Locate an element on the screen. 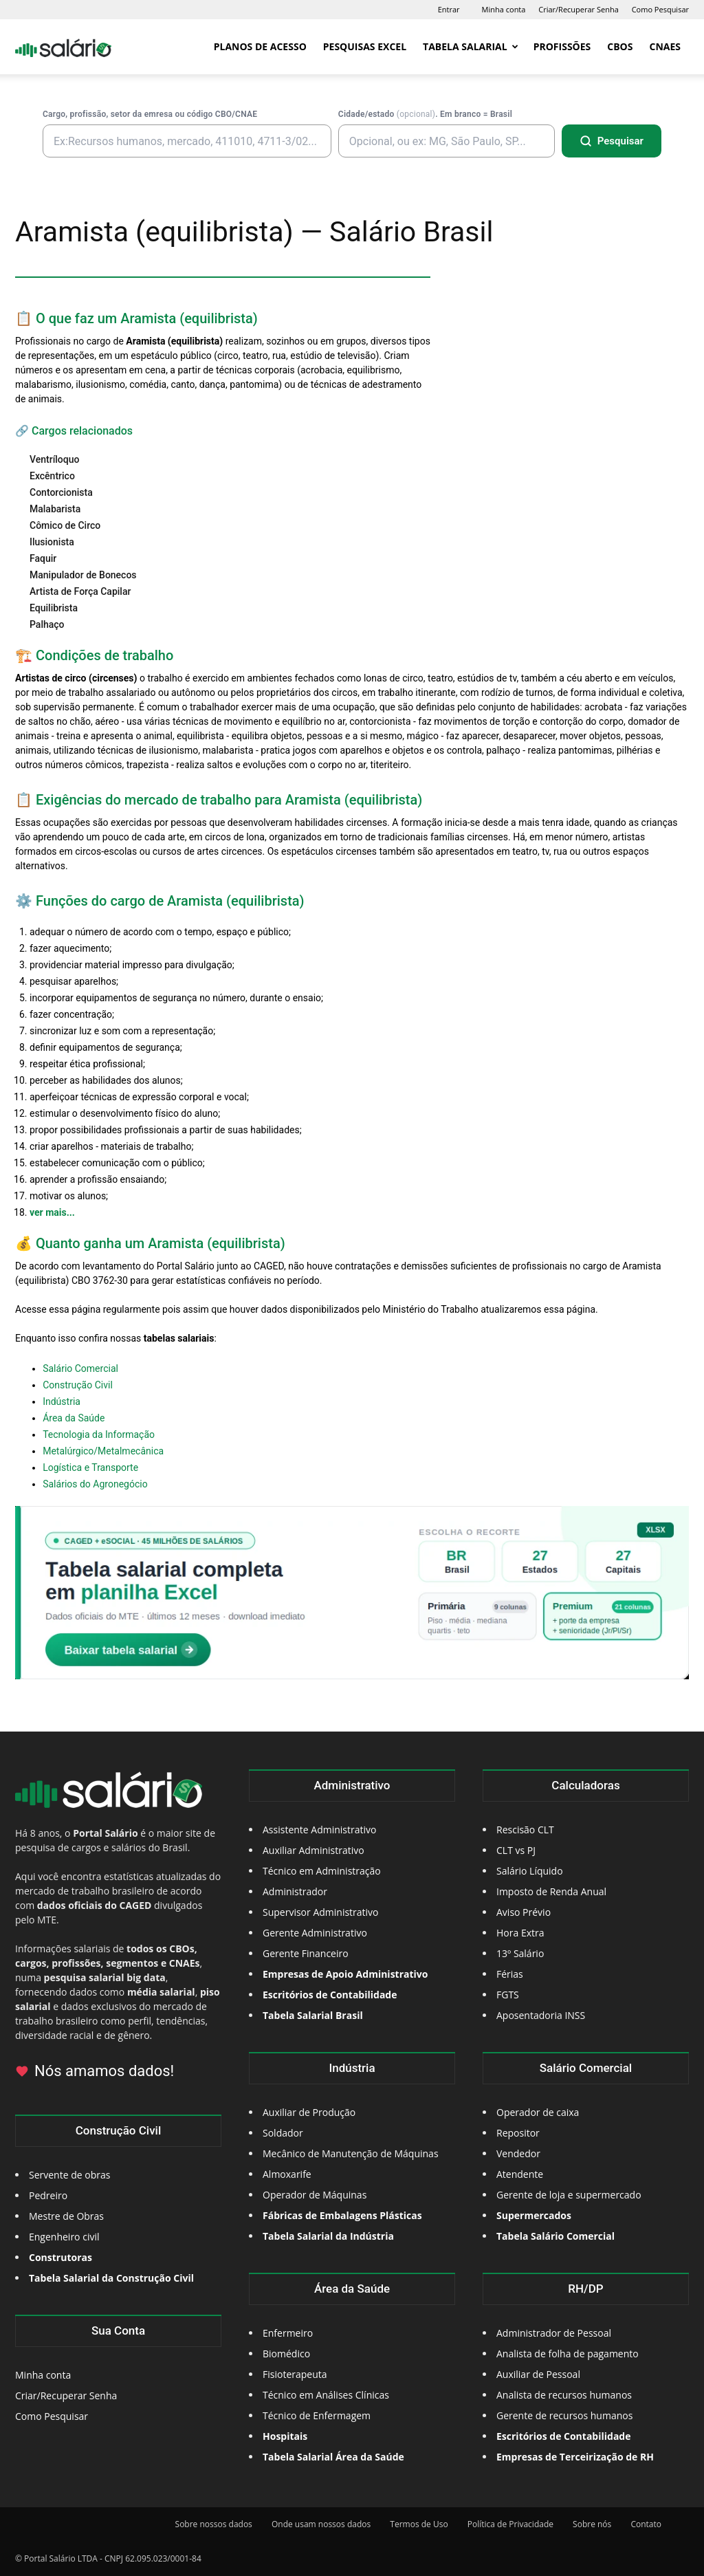 The image size is (704, 2576). Área da Saúde is located at coordinates (73, 1417).